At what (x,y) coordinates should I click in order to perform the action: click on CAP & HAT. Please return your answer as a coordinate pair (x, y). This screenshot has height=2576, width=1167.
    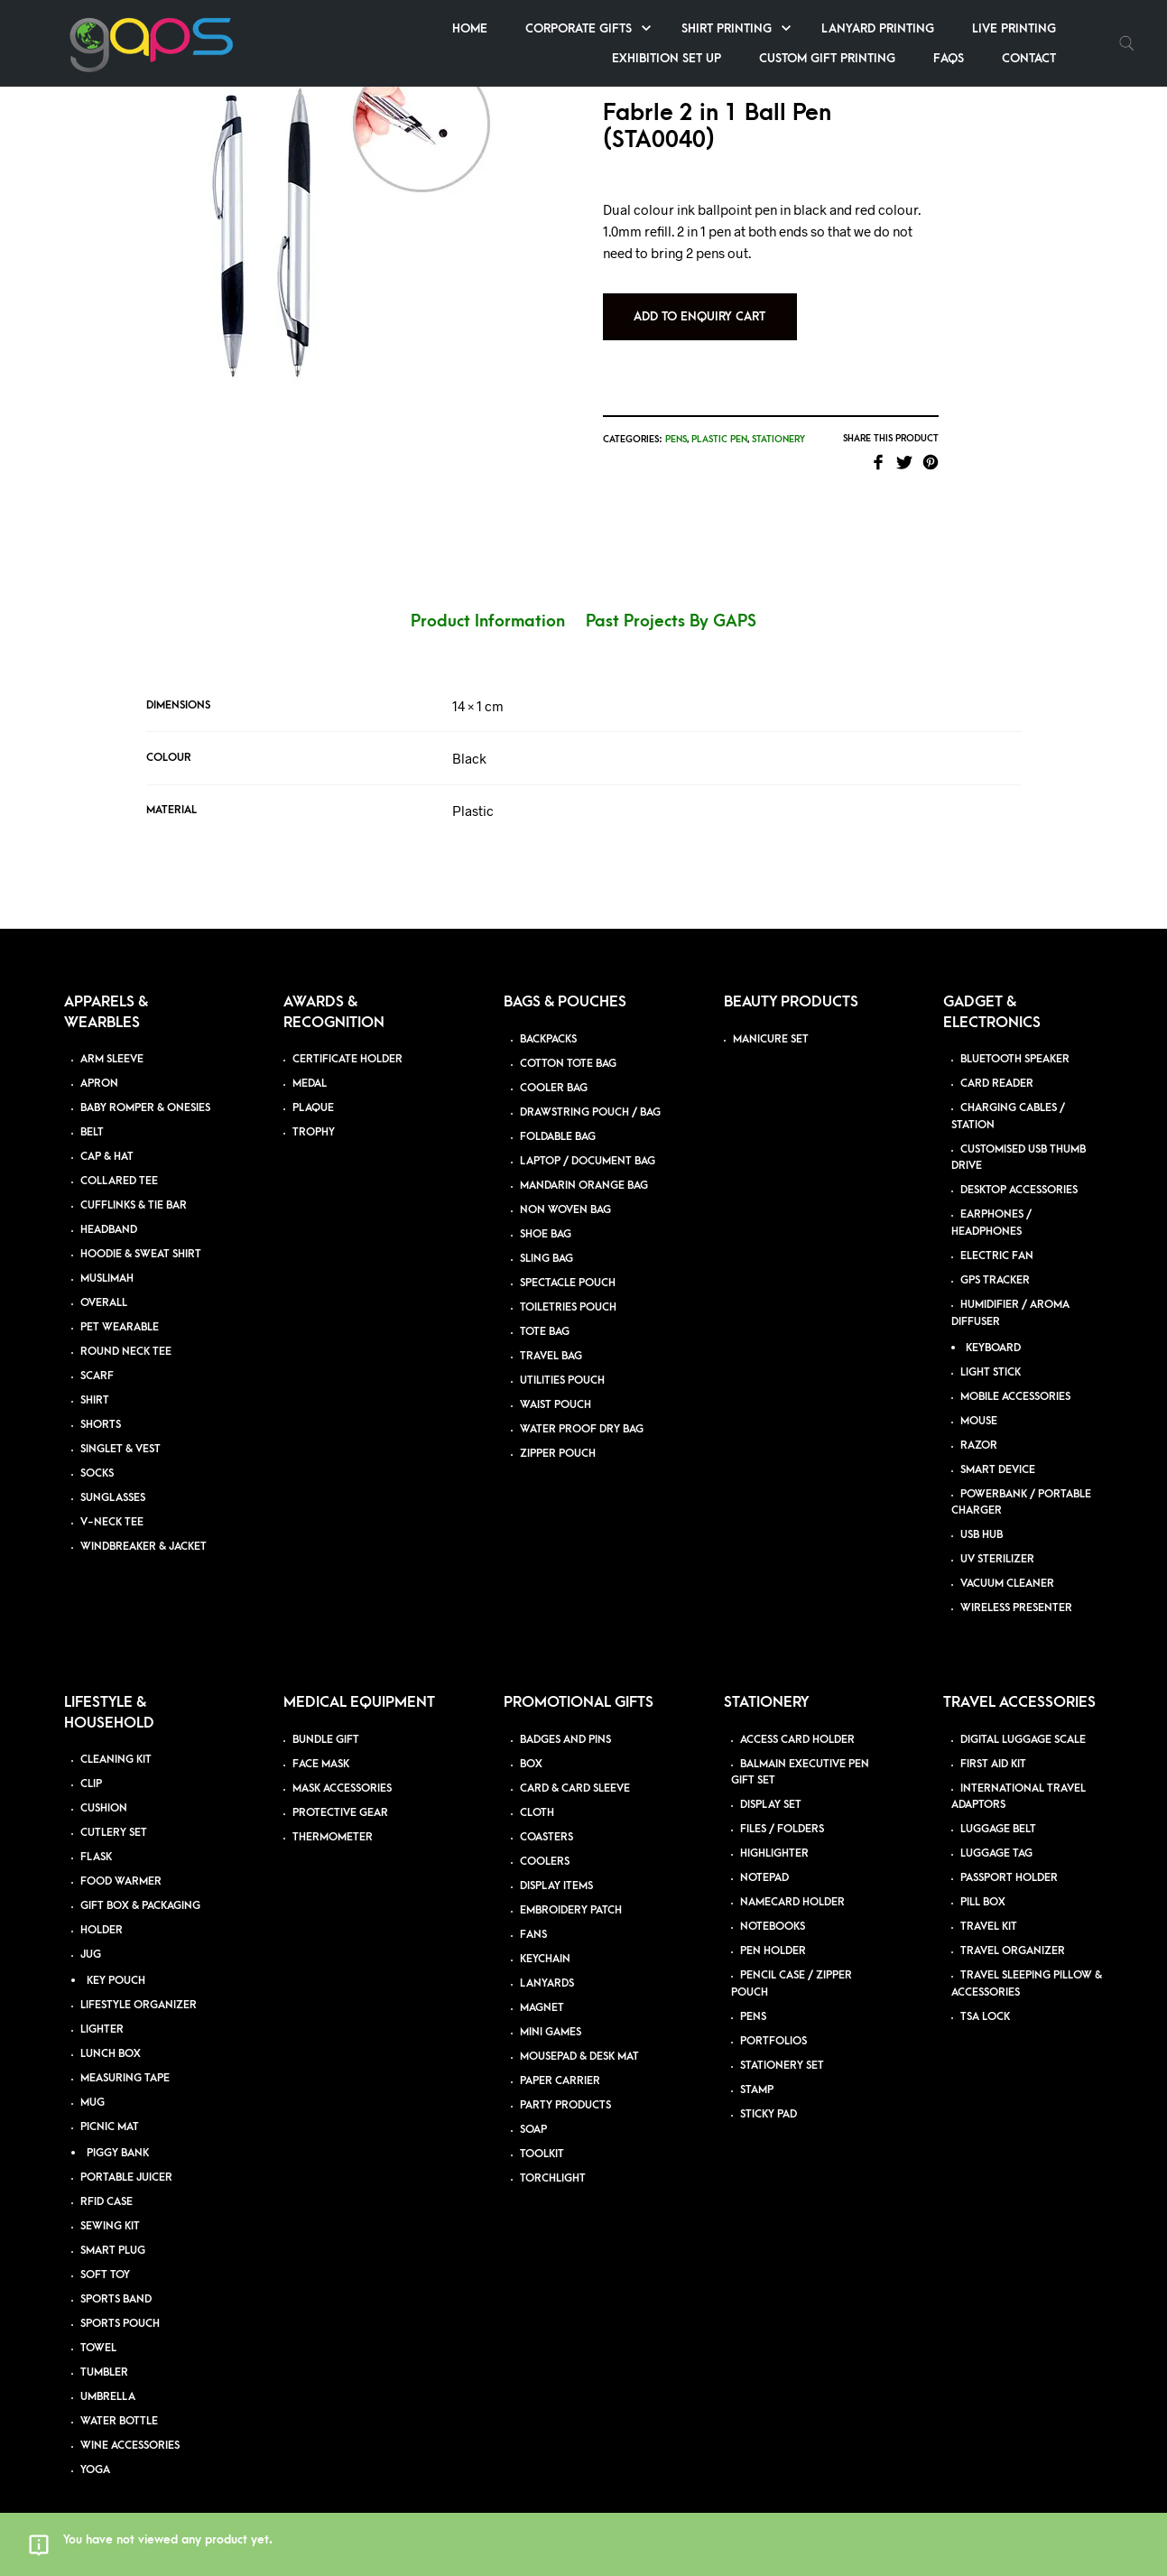
    Looking at the image, I should click on (107, 1138).